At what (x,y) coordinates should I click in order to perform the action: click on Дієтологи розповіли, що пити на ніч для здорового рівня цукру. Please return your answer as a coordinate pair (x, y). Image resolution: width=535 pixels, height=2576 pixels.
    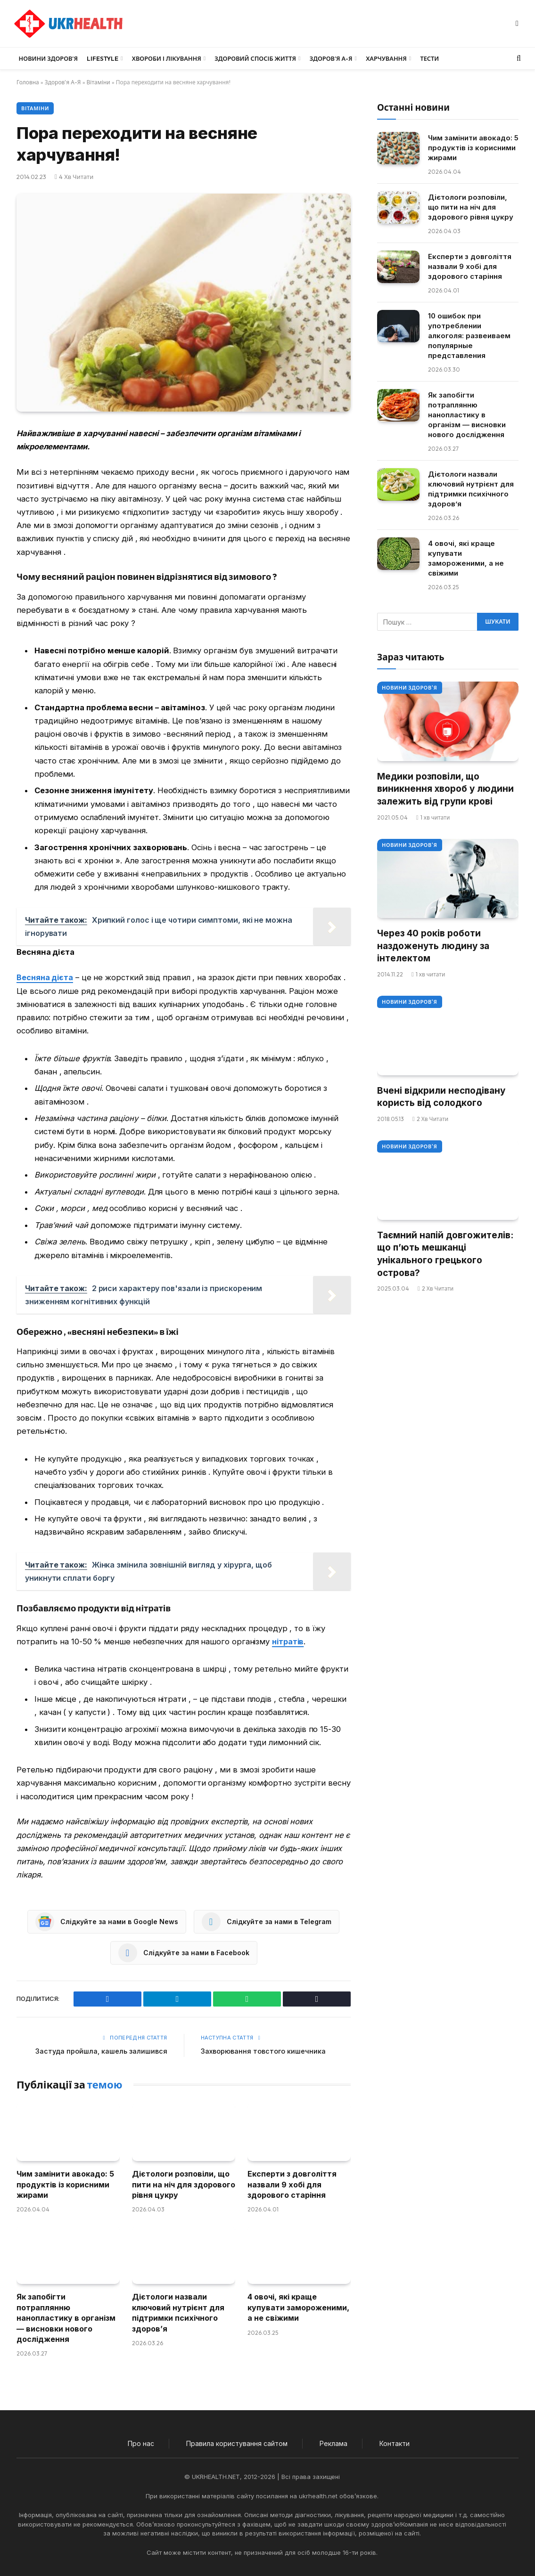
    Looking at the image, I should click on (183, 2184).